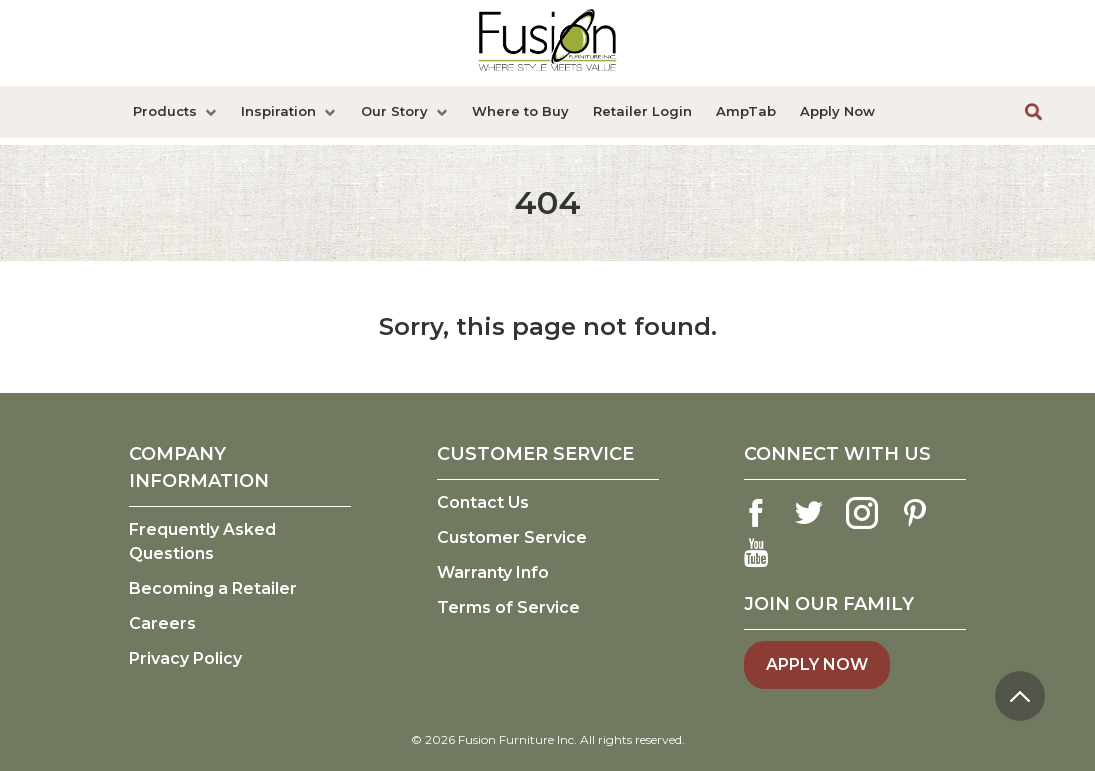 The image size is (1095, 771). Describe the element at coordinates (520, 111) in the screenshot. I see `Where to Buy` at that location.